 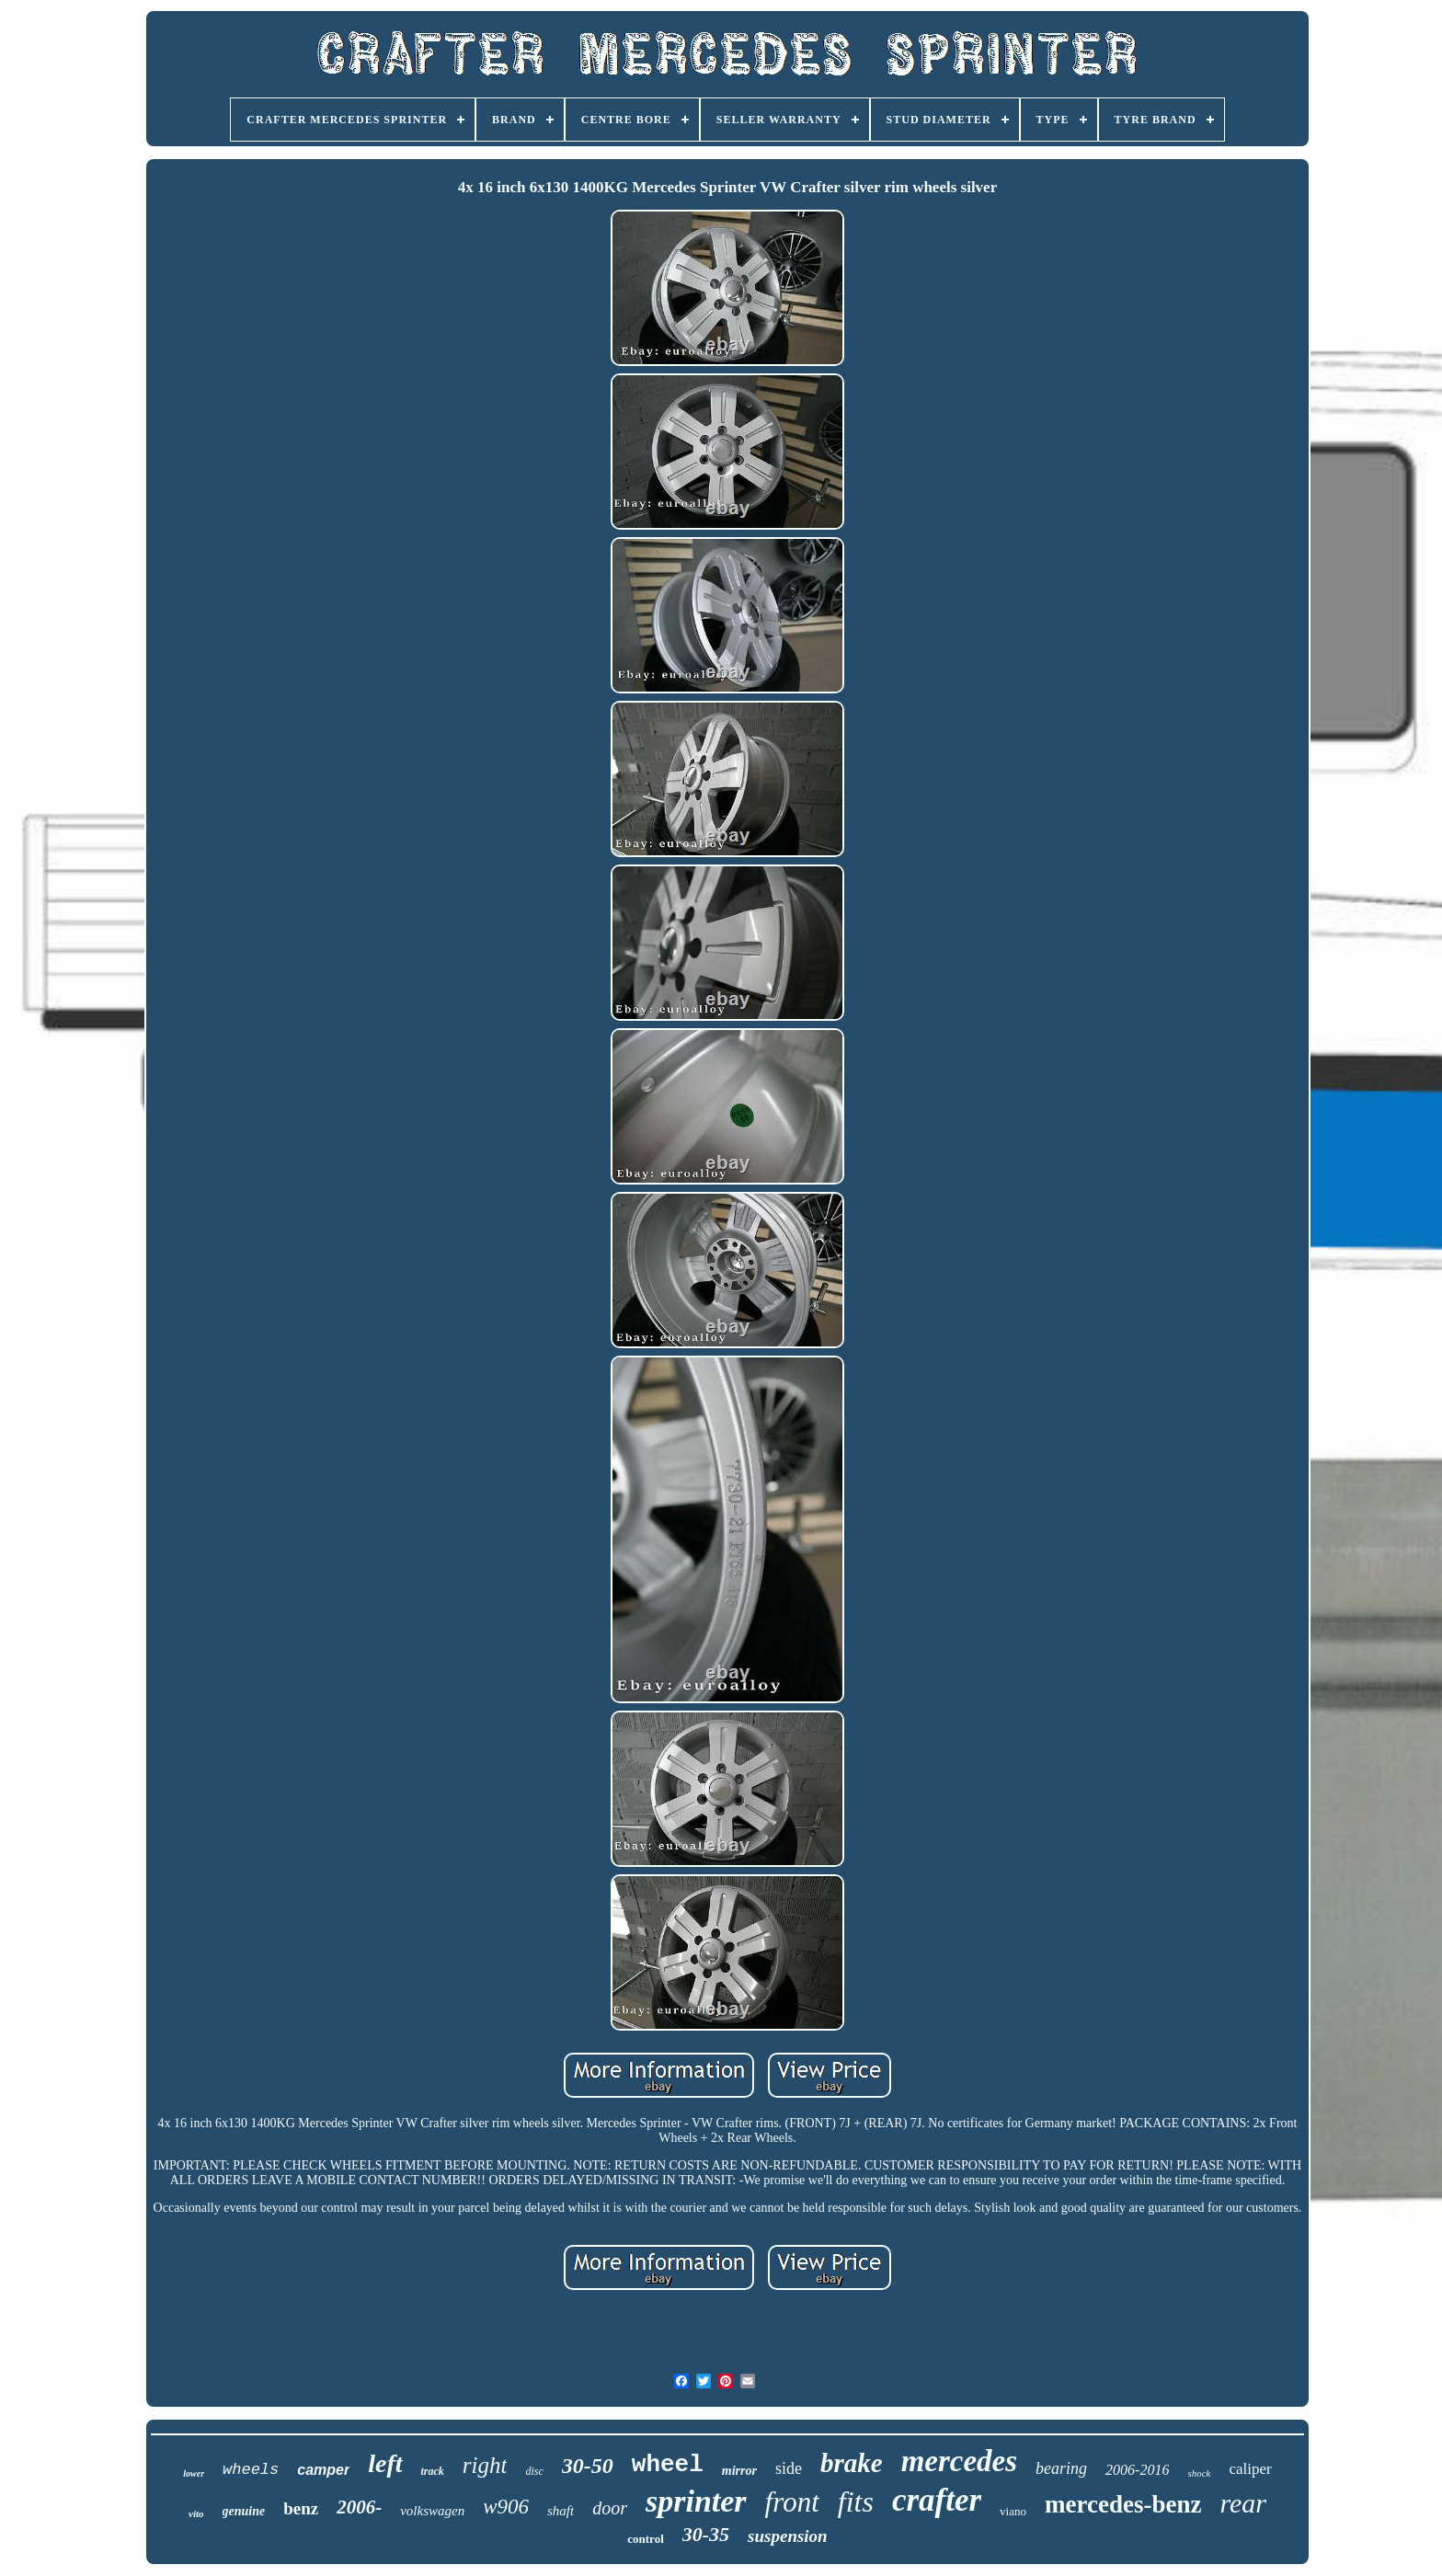 I want to click on sprinter, so click(x=696, y=2501).